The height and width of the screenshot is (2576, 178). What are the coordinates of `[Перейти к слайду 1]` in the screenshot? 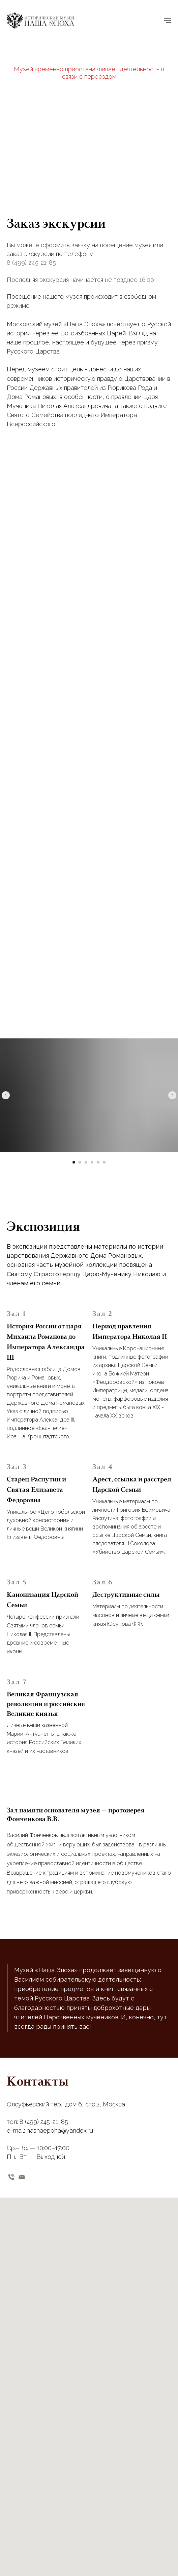 It's located at (73, 1162).